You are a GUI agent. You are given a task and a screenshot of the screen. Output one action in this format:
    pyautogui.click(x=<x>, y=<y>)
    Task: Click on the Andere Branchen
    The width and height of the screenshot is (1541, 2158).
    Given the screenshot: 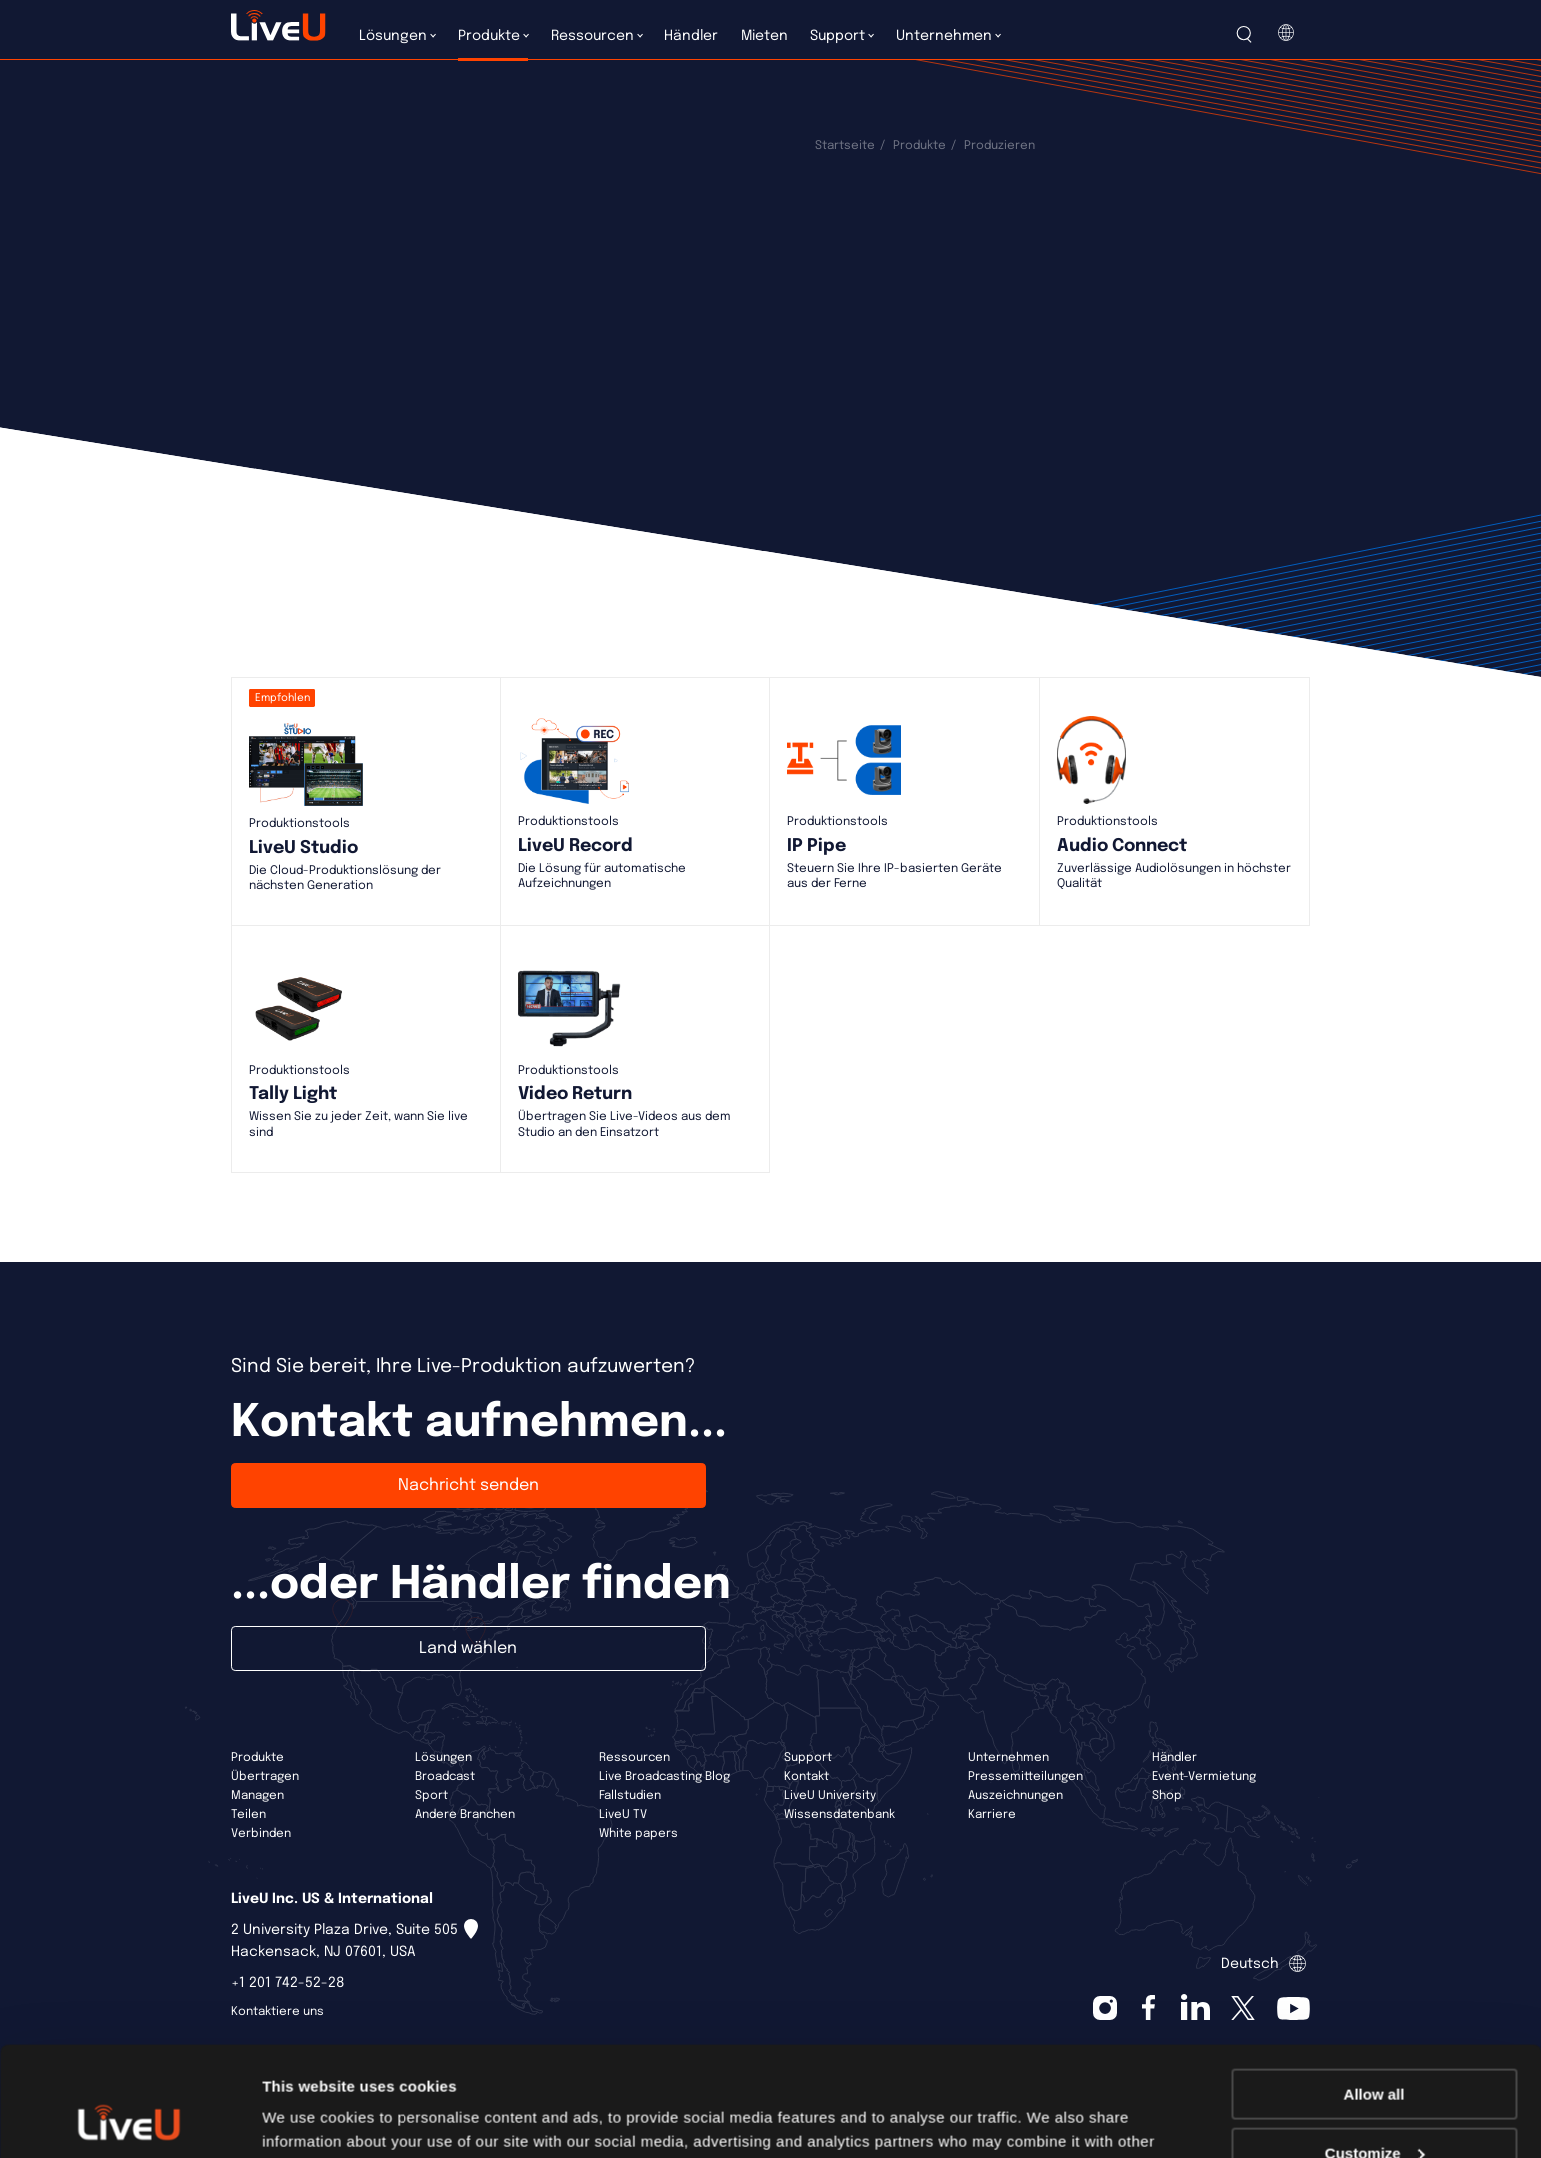 What is the action you would take?
    pyautogui.click(x=465, y=1815)
    